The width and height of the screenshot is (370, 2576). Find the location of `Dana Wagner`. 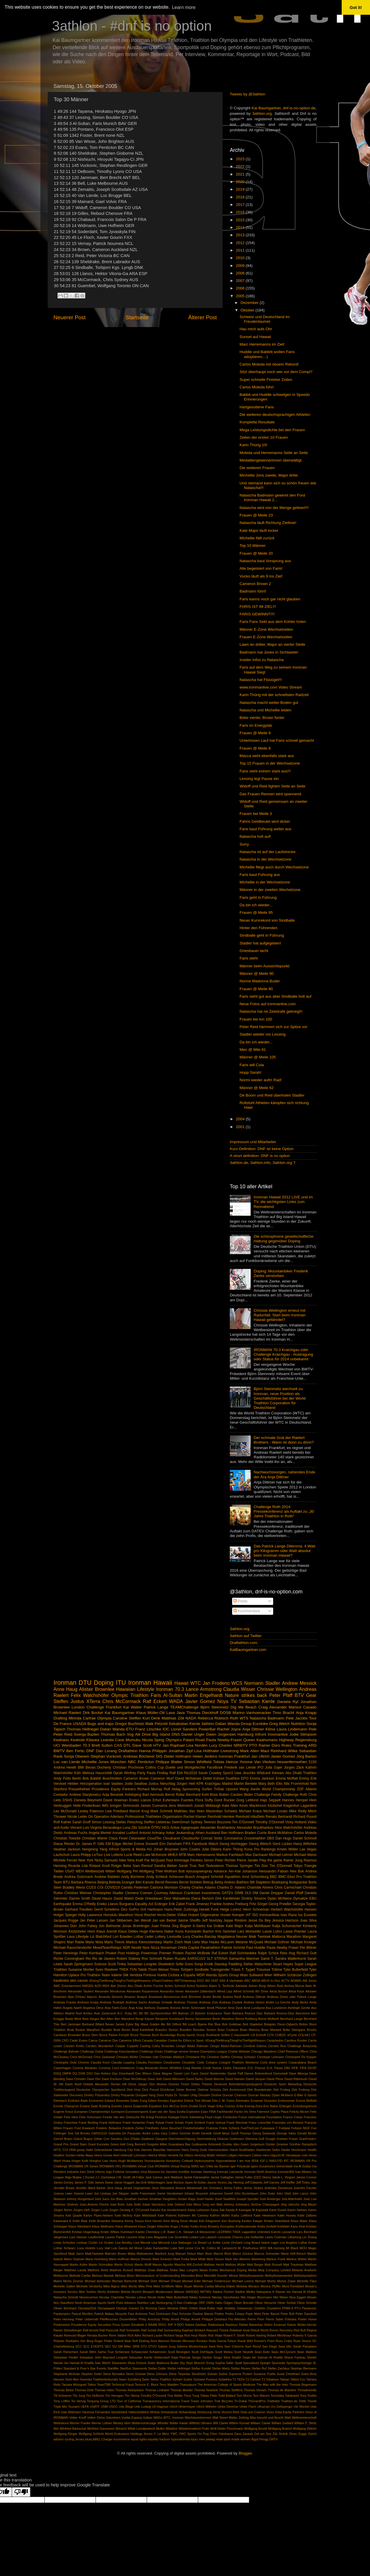

Dana Wagner is located at coordinates (163, 2073).